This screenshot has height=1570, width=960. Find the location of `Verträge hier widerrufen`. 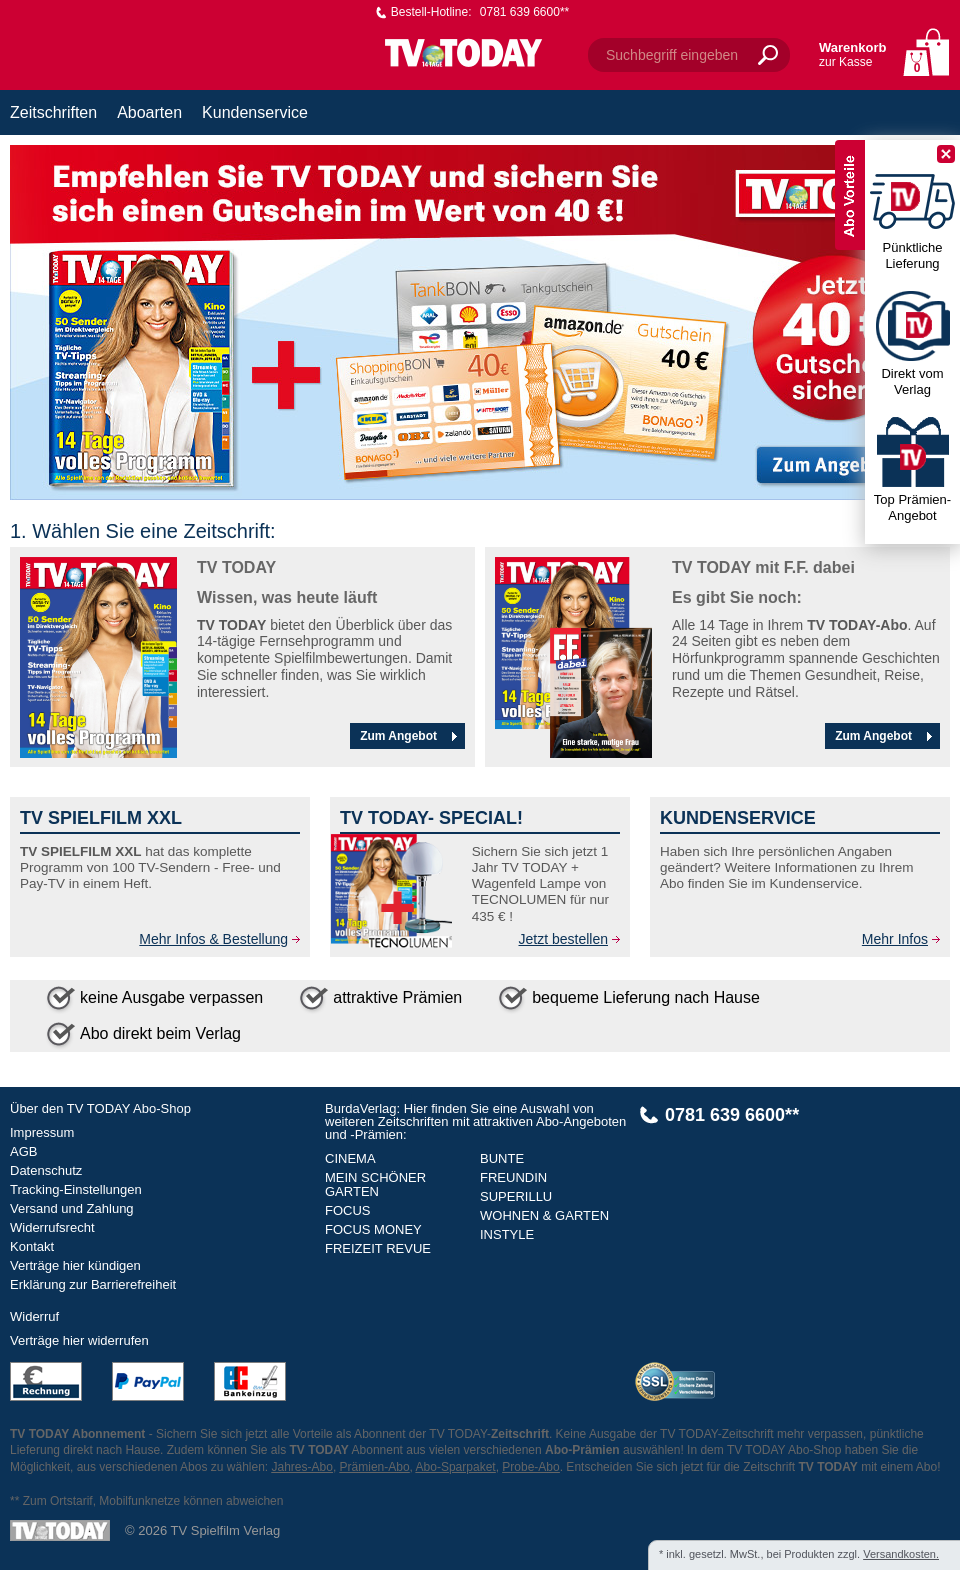

Verträge hier widerrufen is located at coordinates (79, 1340).